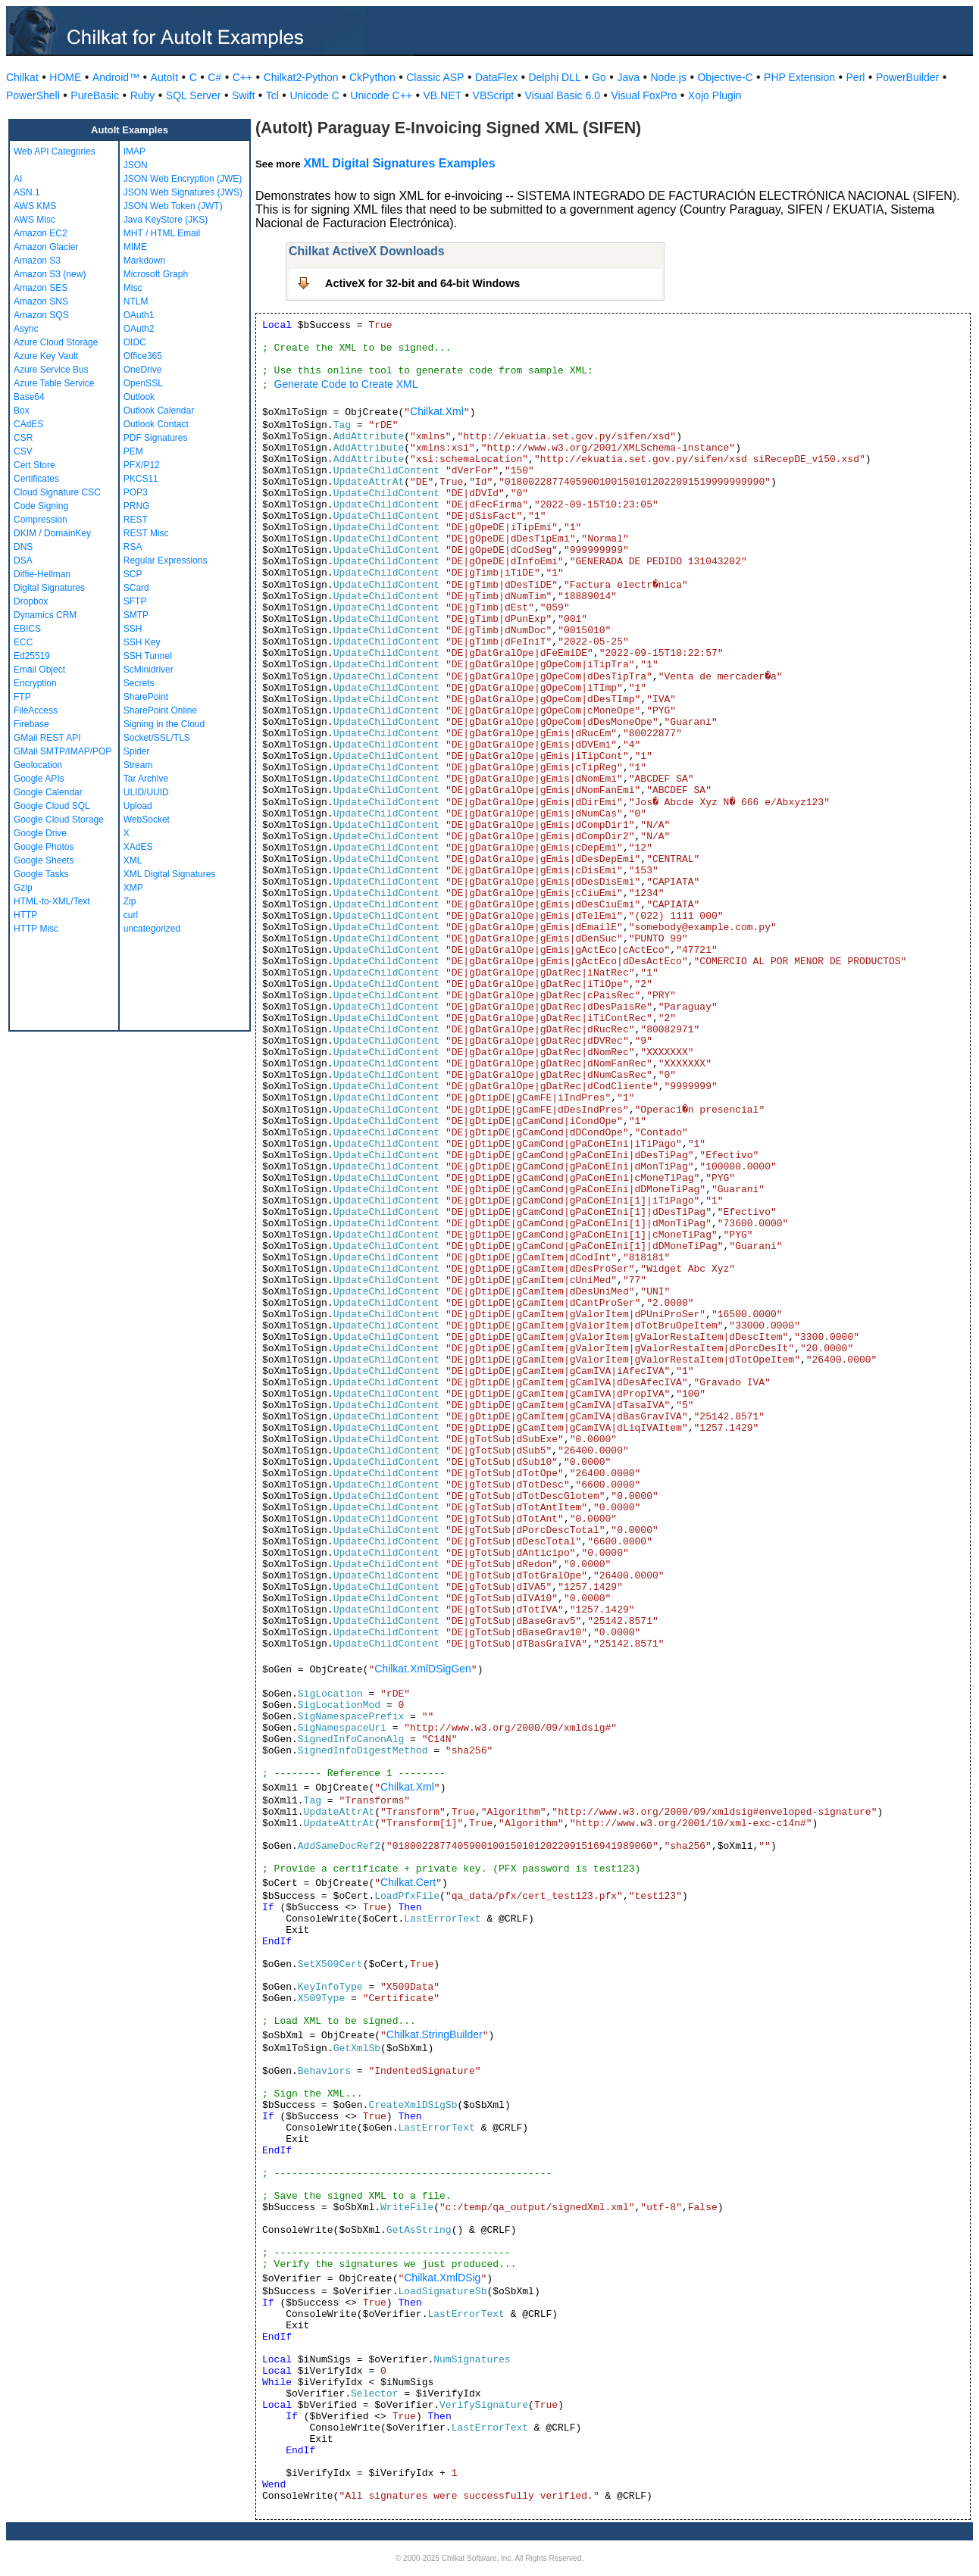 This screenshot has height=2576, width=979. What do you see at coordinates (135, 601) in the screenshot?
I see `SFTP` at bounding box center [135, 601].